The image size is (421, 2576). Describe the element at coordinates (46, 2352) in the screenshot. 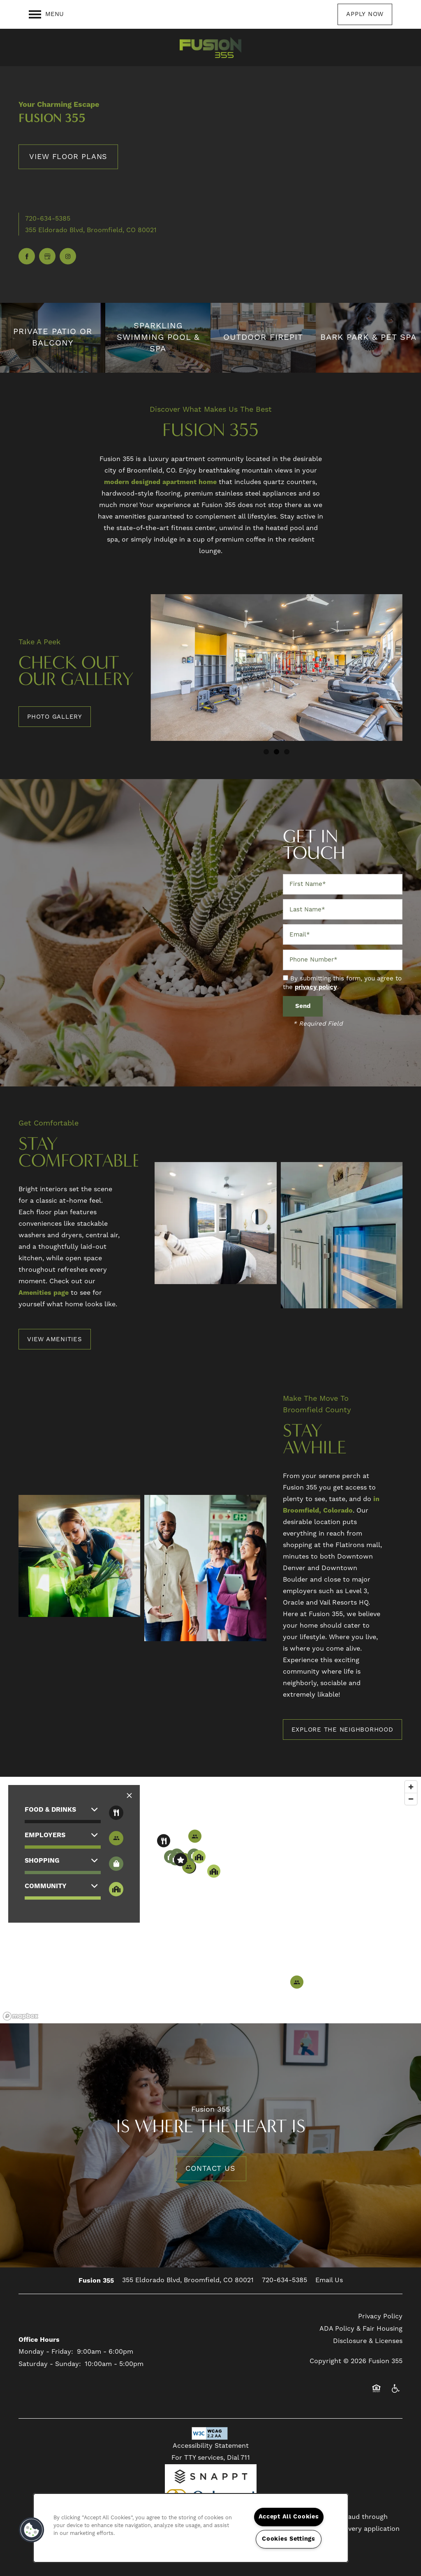

I see `Monday - Friday:` at that location.